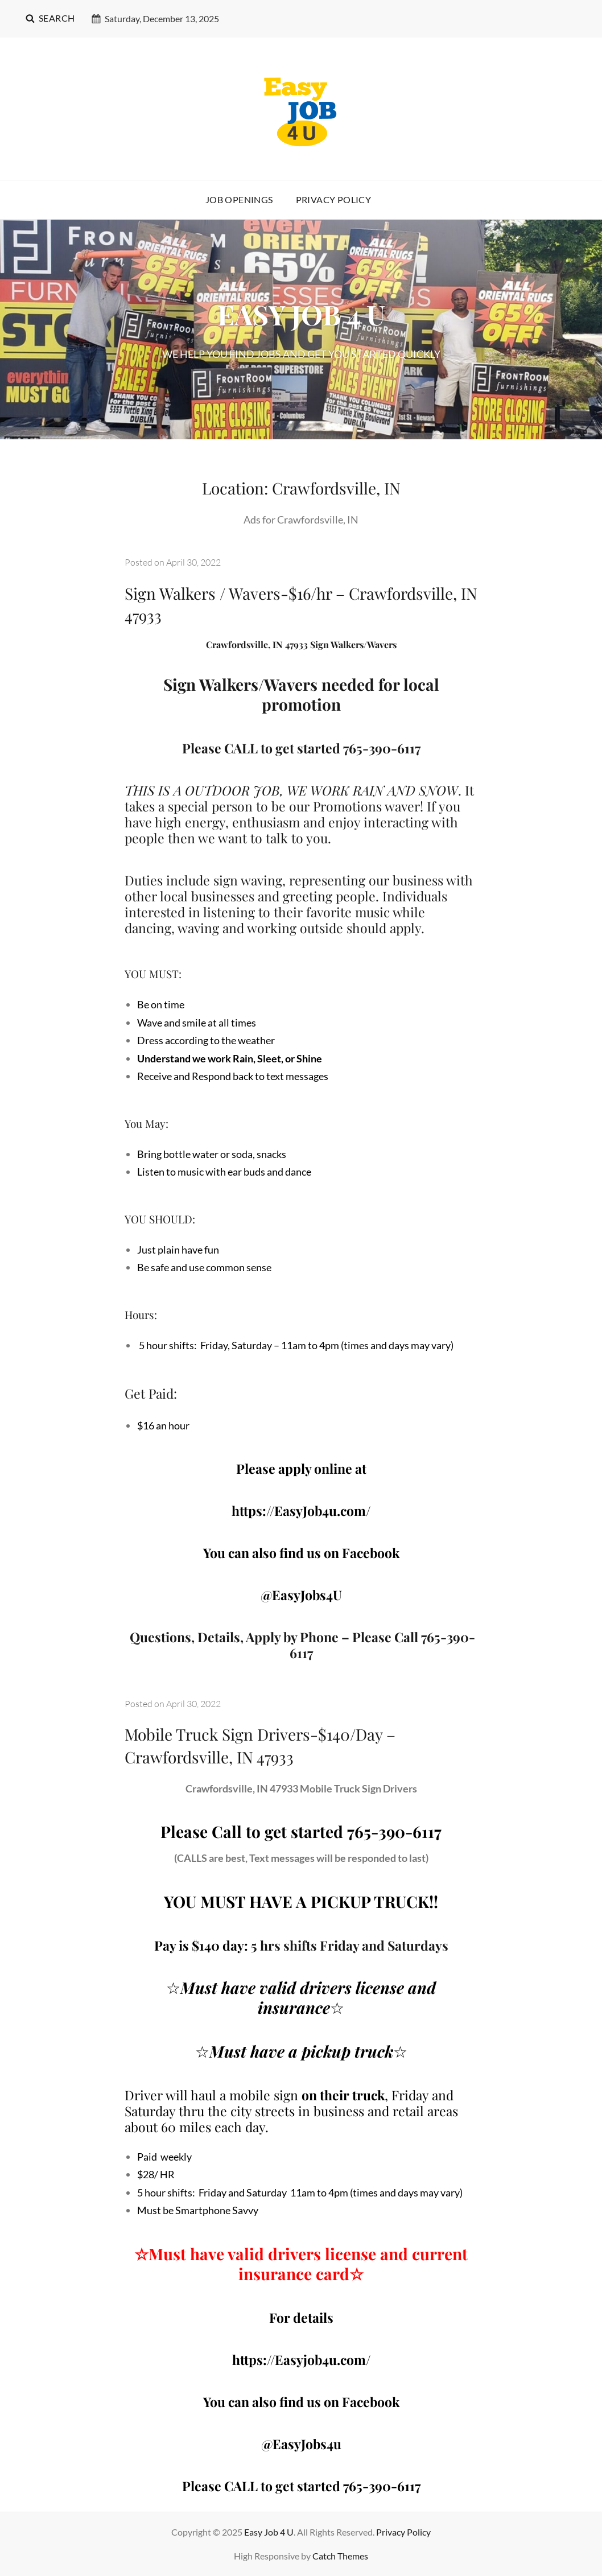 Image resolution: width=602 pixels, height=2576 pixels. What do you see at coordinates (269, 2531) in the screenshot?
I see `Easy Job 4 U` at bounding box center [269, 2531].